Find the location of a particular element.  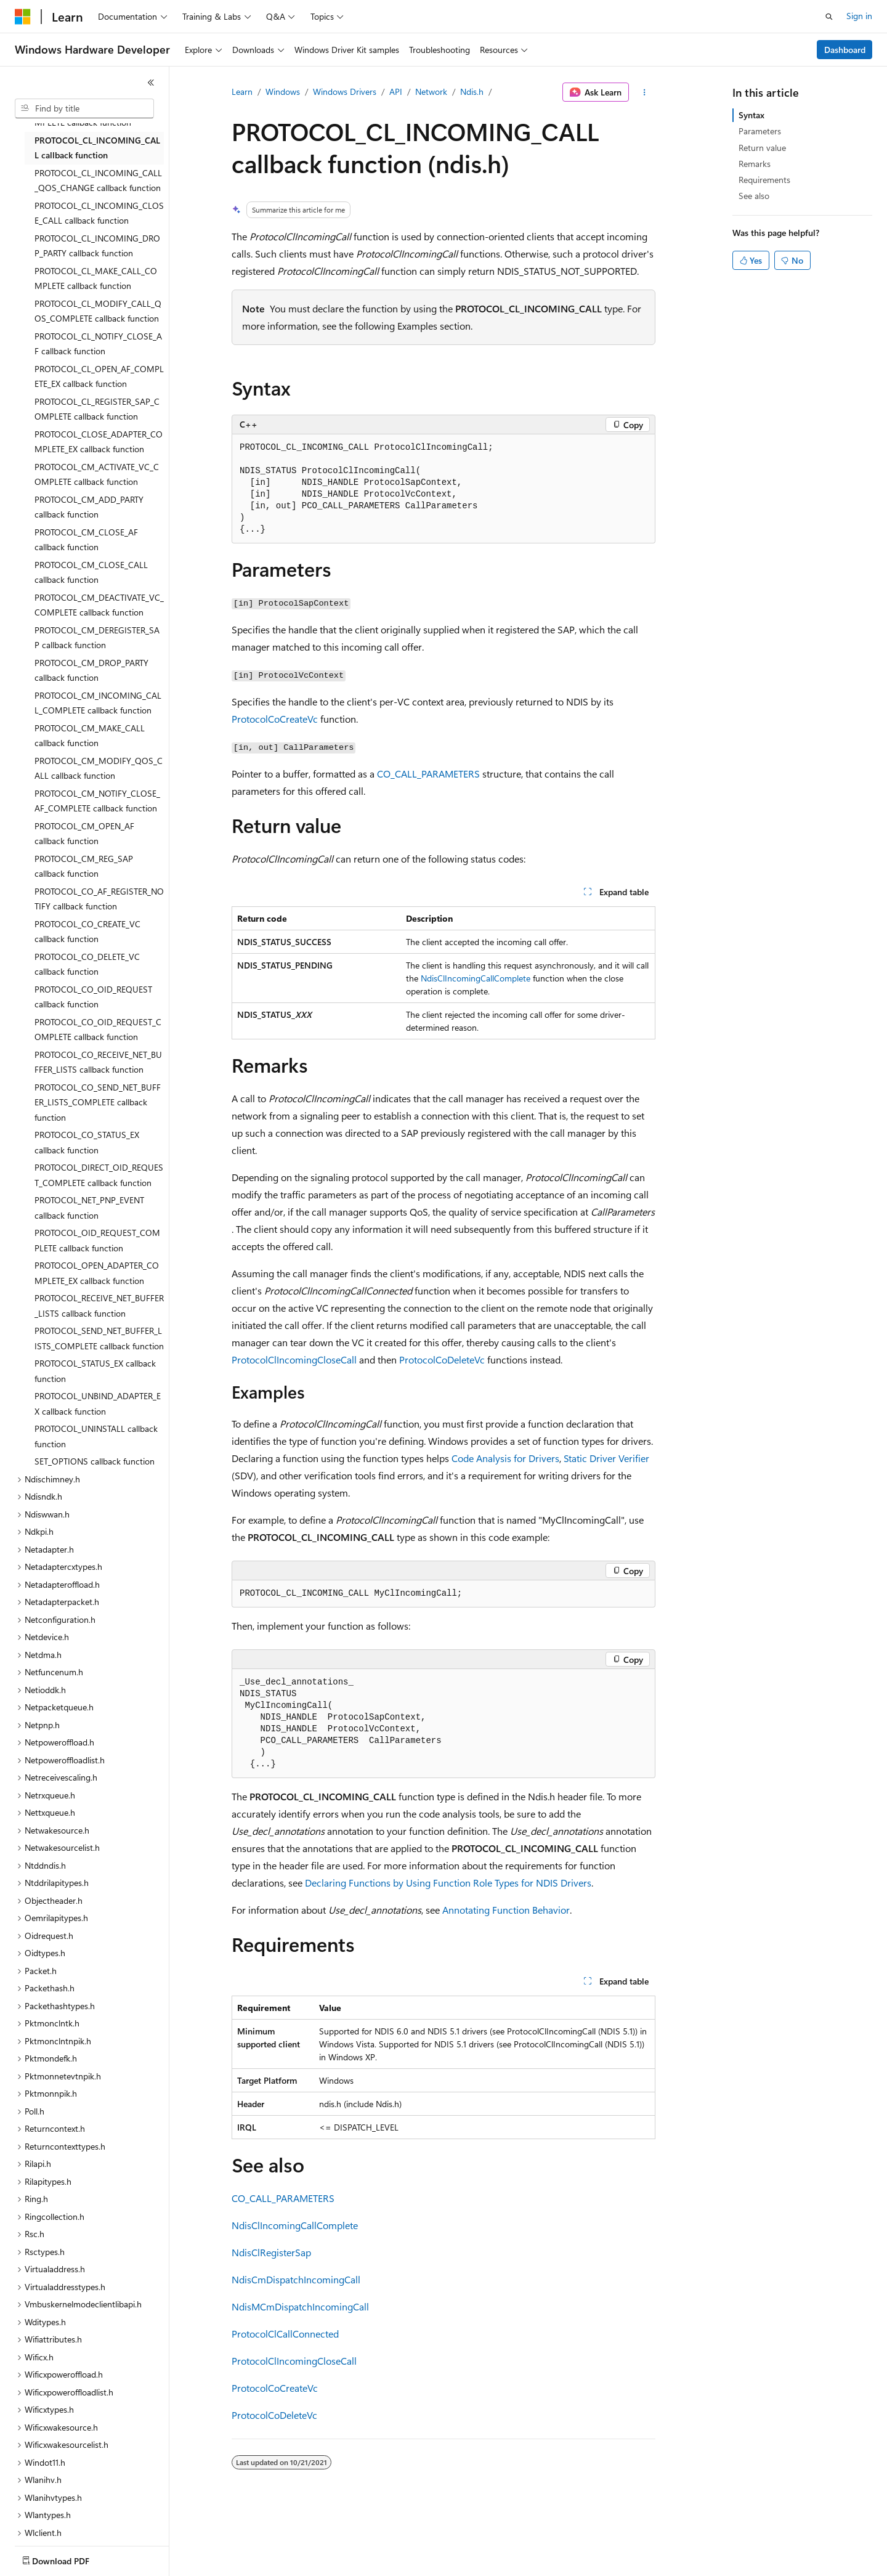

PROTOCOL_CM_NOTIFY_CLOSE_AF_COMPLETE callback function [treeitem] is located at coordinates (97, 801).